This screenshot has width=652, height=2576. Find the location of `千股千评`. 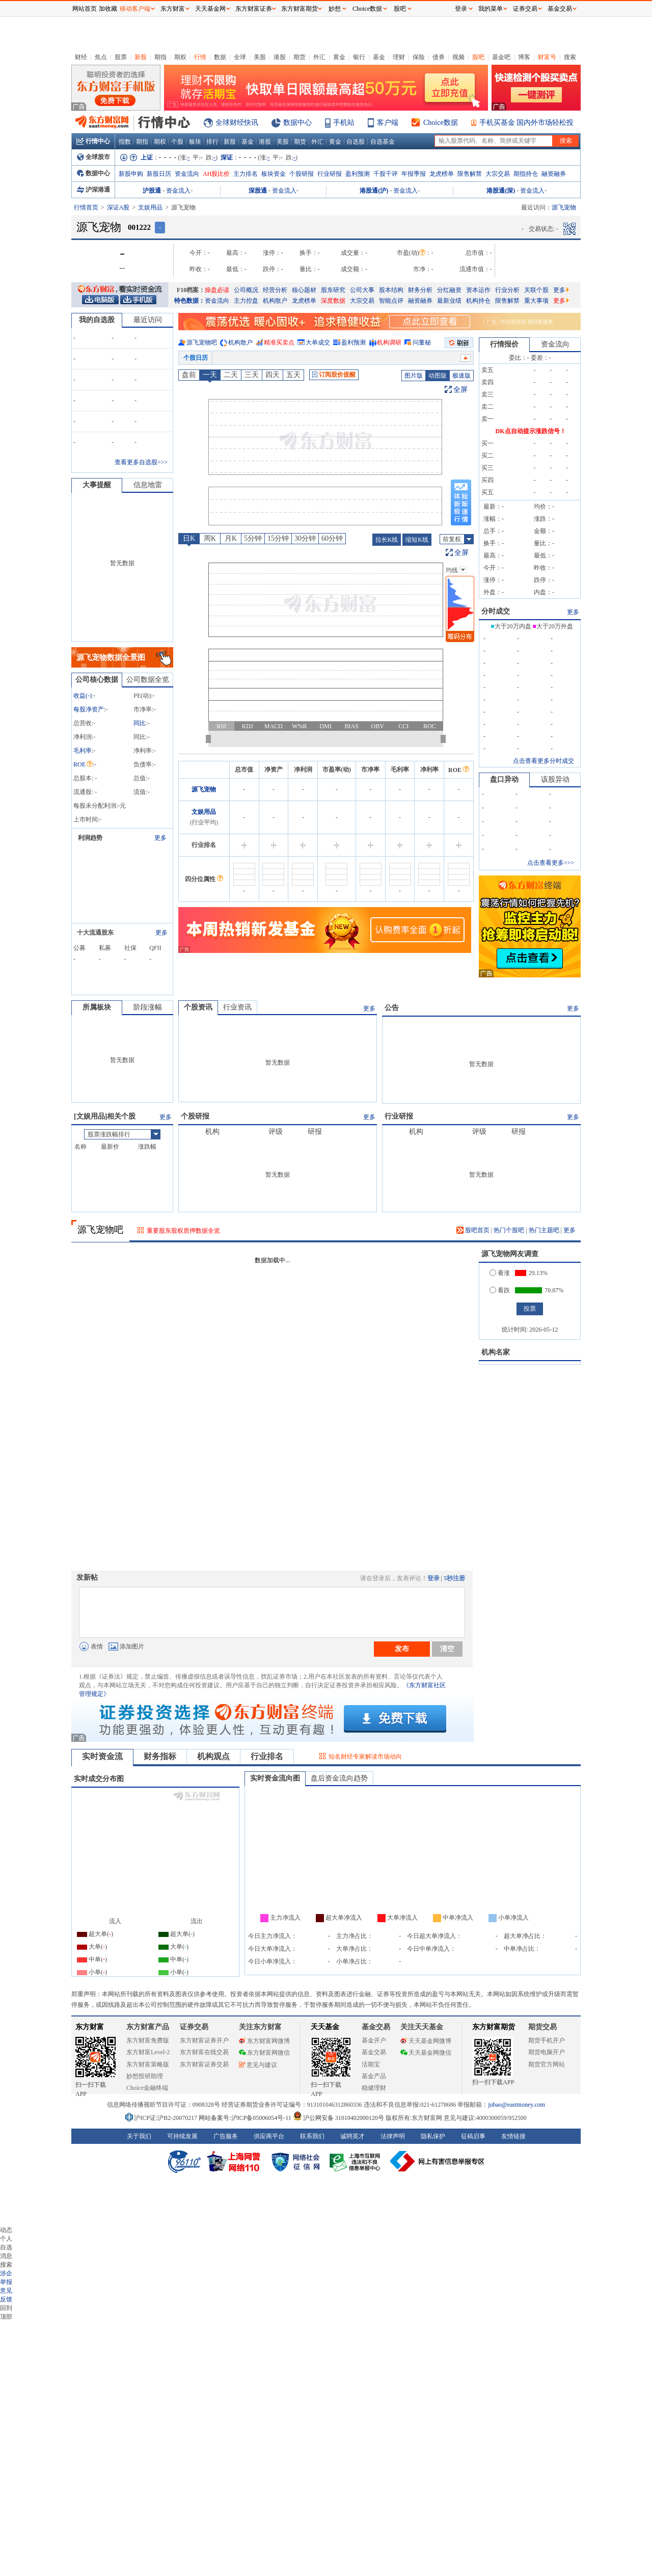

千股千评 is located at coordinates (385, 173).